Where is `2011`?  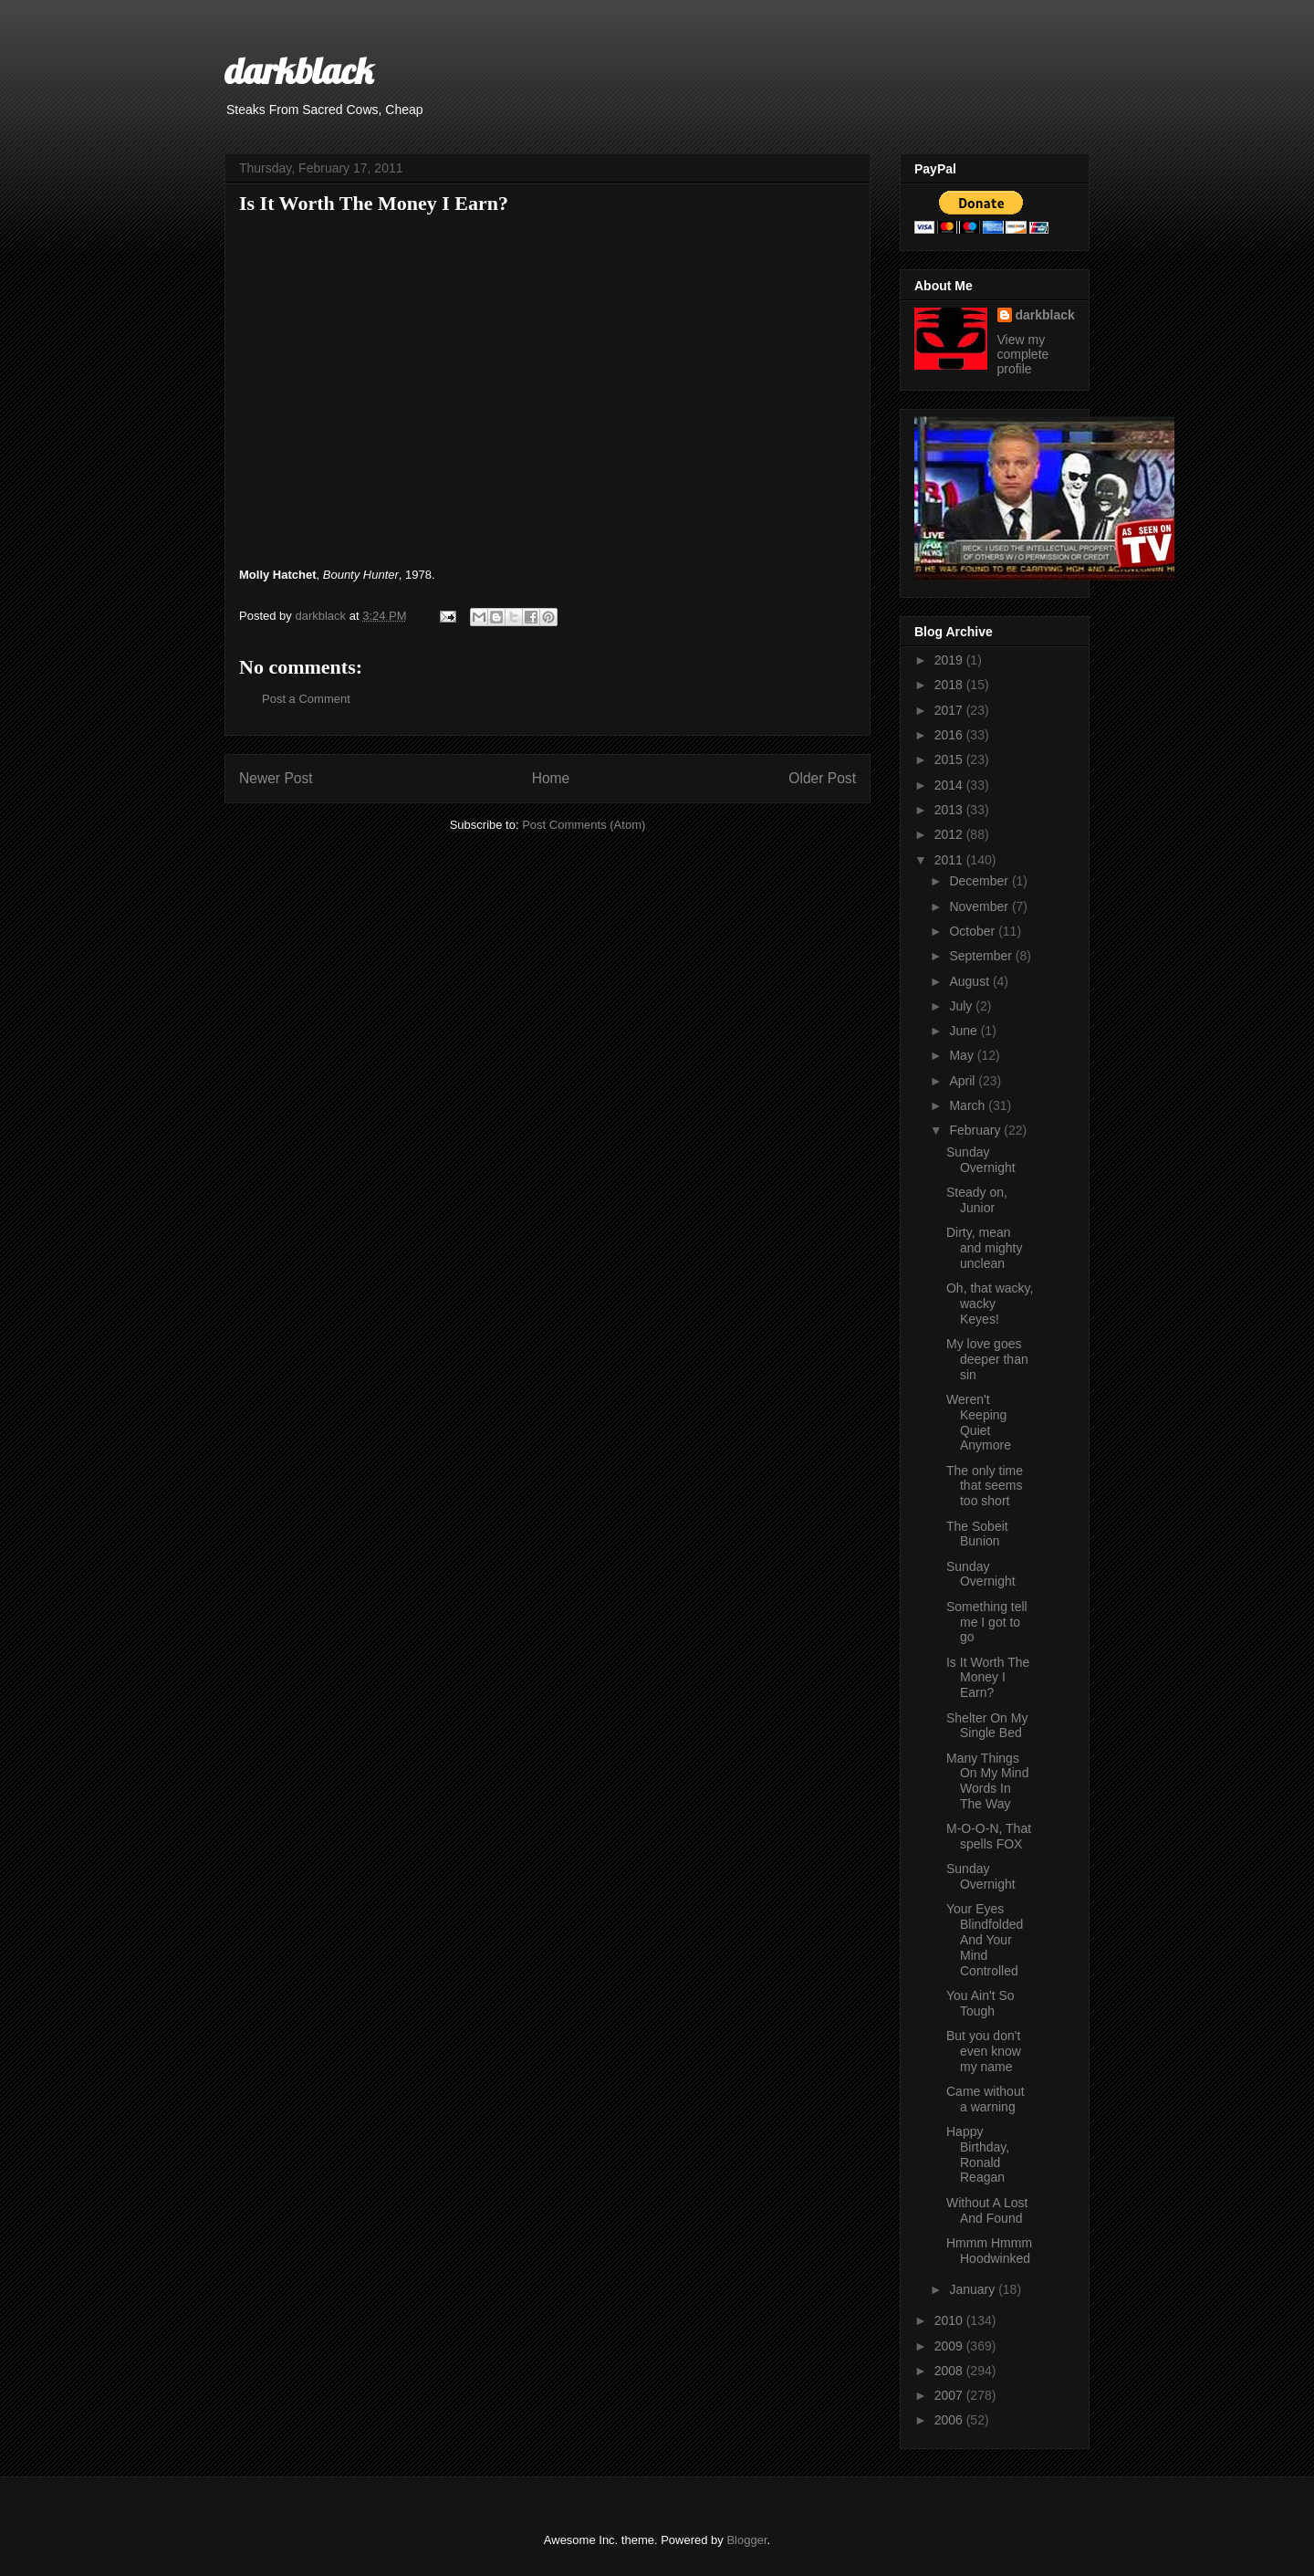 2011 is located at coordinates (950, 860).